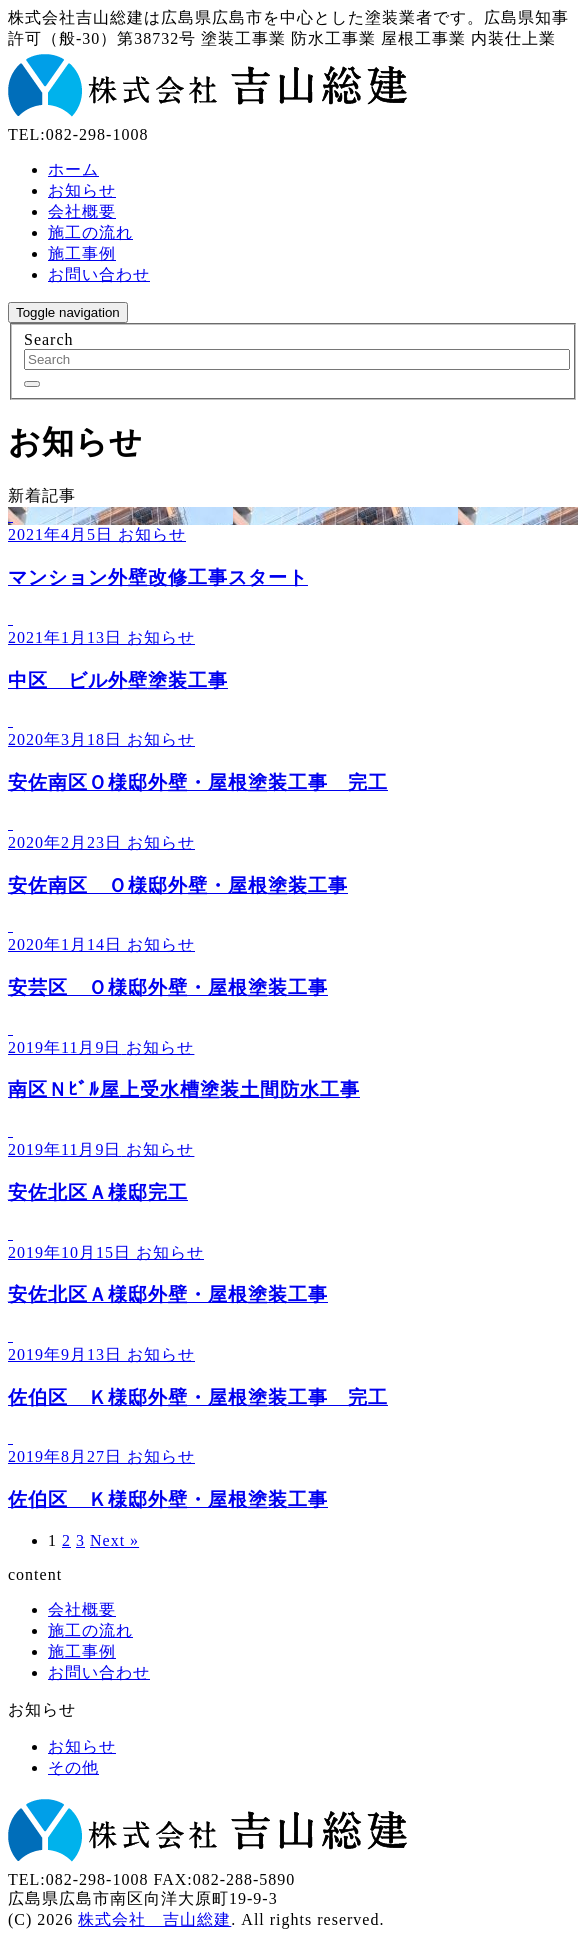 The width and height of the screenshot is (586, 1939). I want to click on 施工事例, so click(82, 253).